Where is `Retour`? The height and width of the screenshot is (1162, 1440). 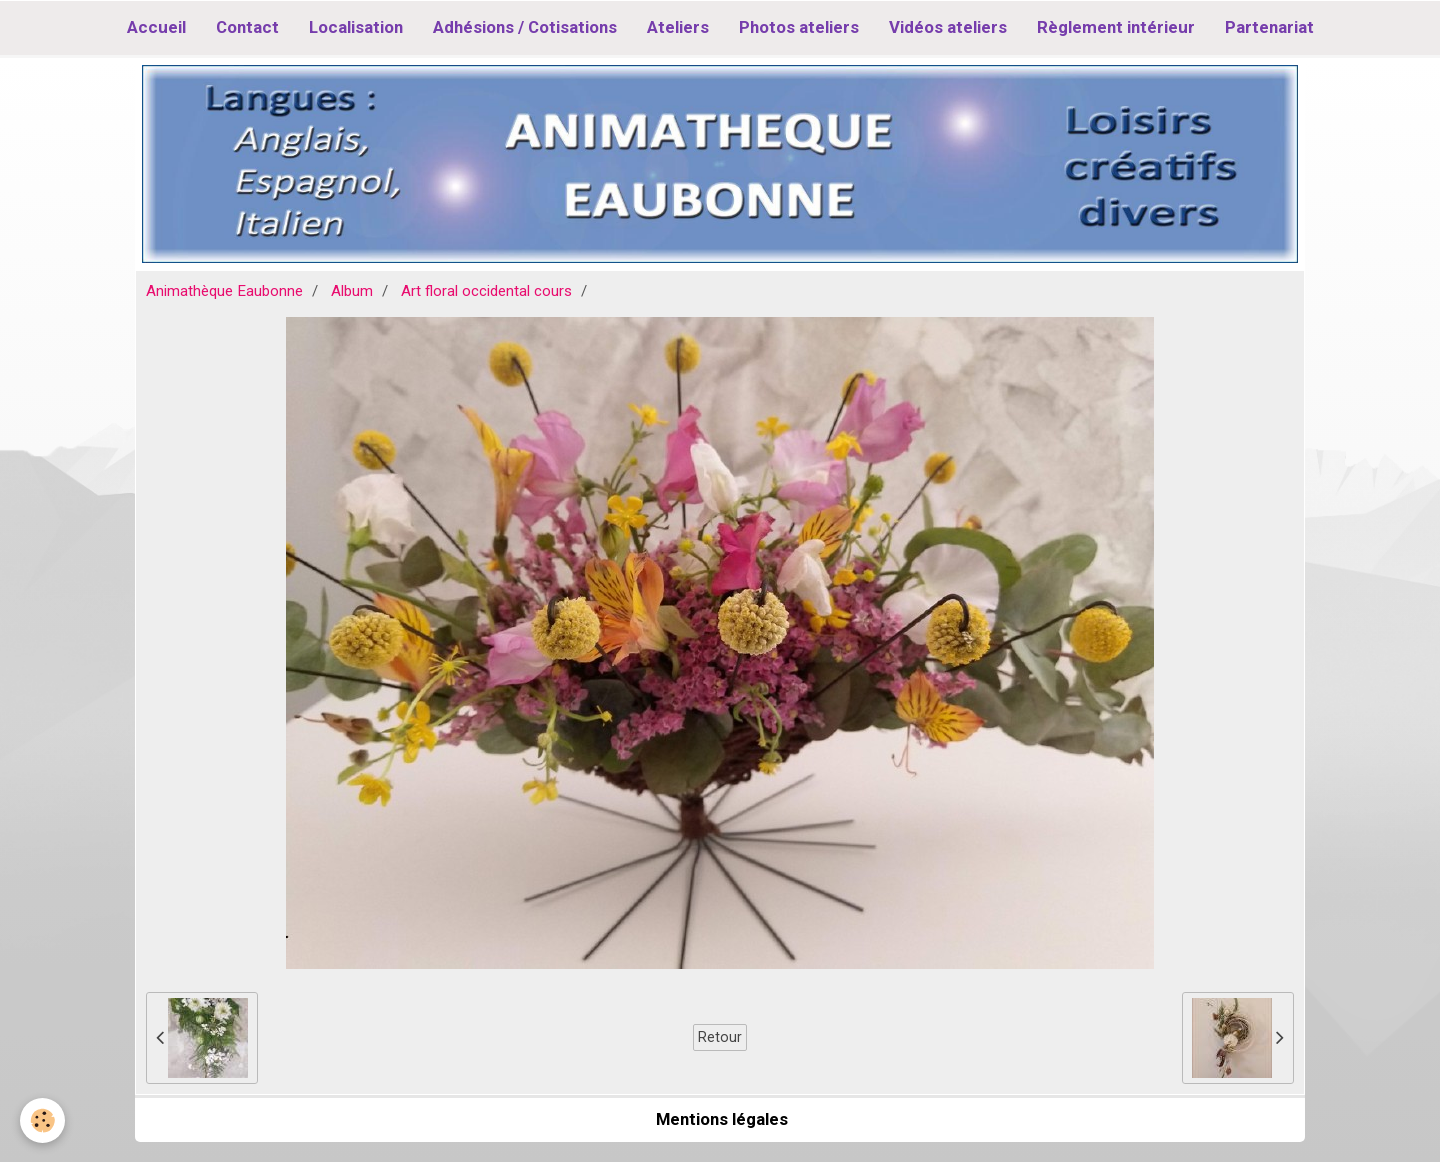 Retour is located at coordinates (720, 1037).